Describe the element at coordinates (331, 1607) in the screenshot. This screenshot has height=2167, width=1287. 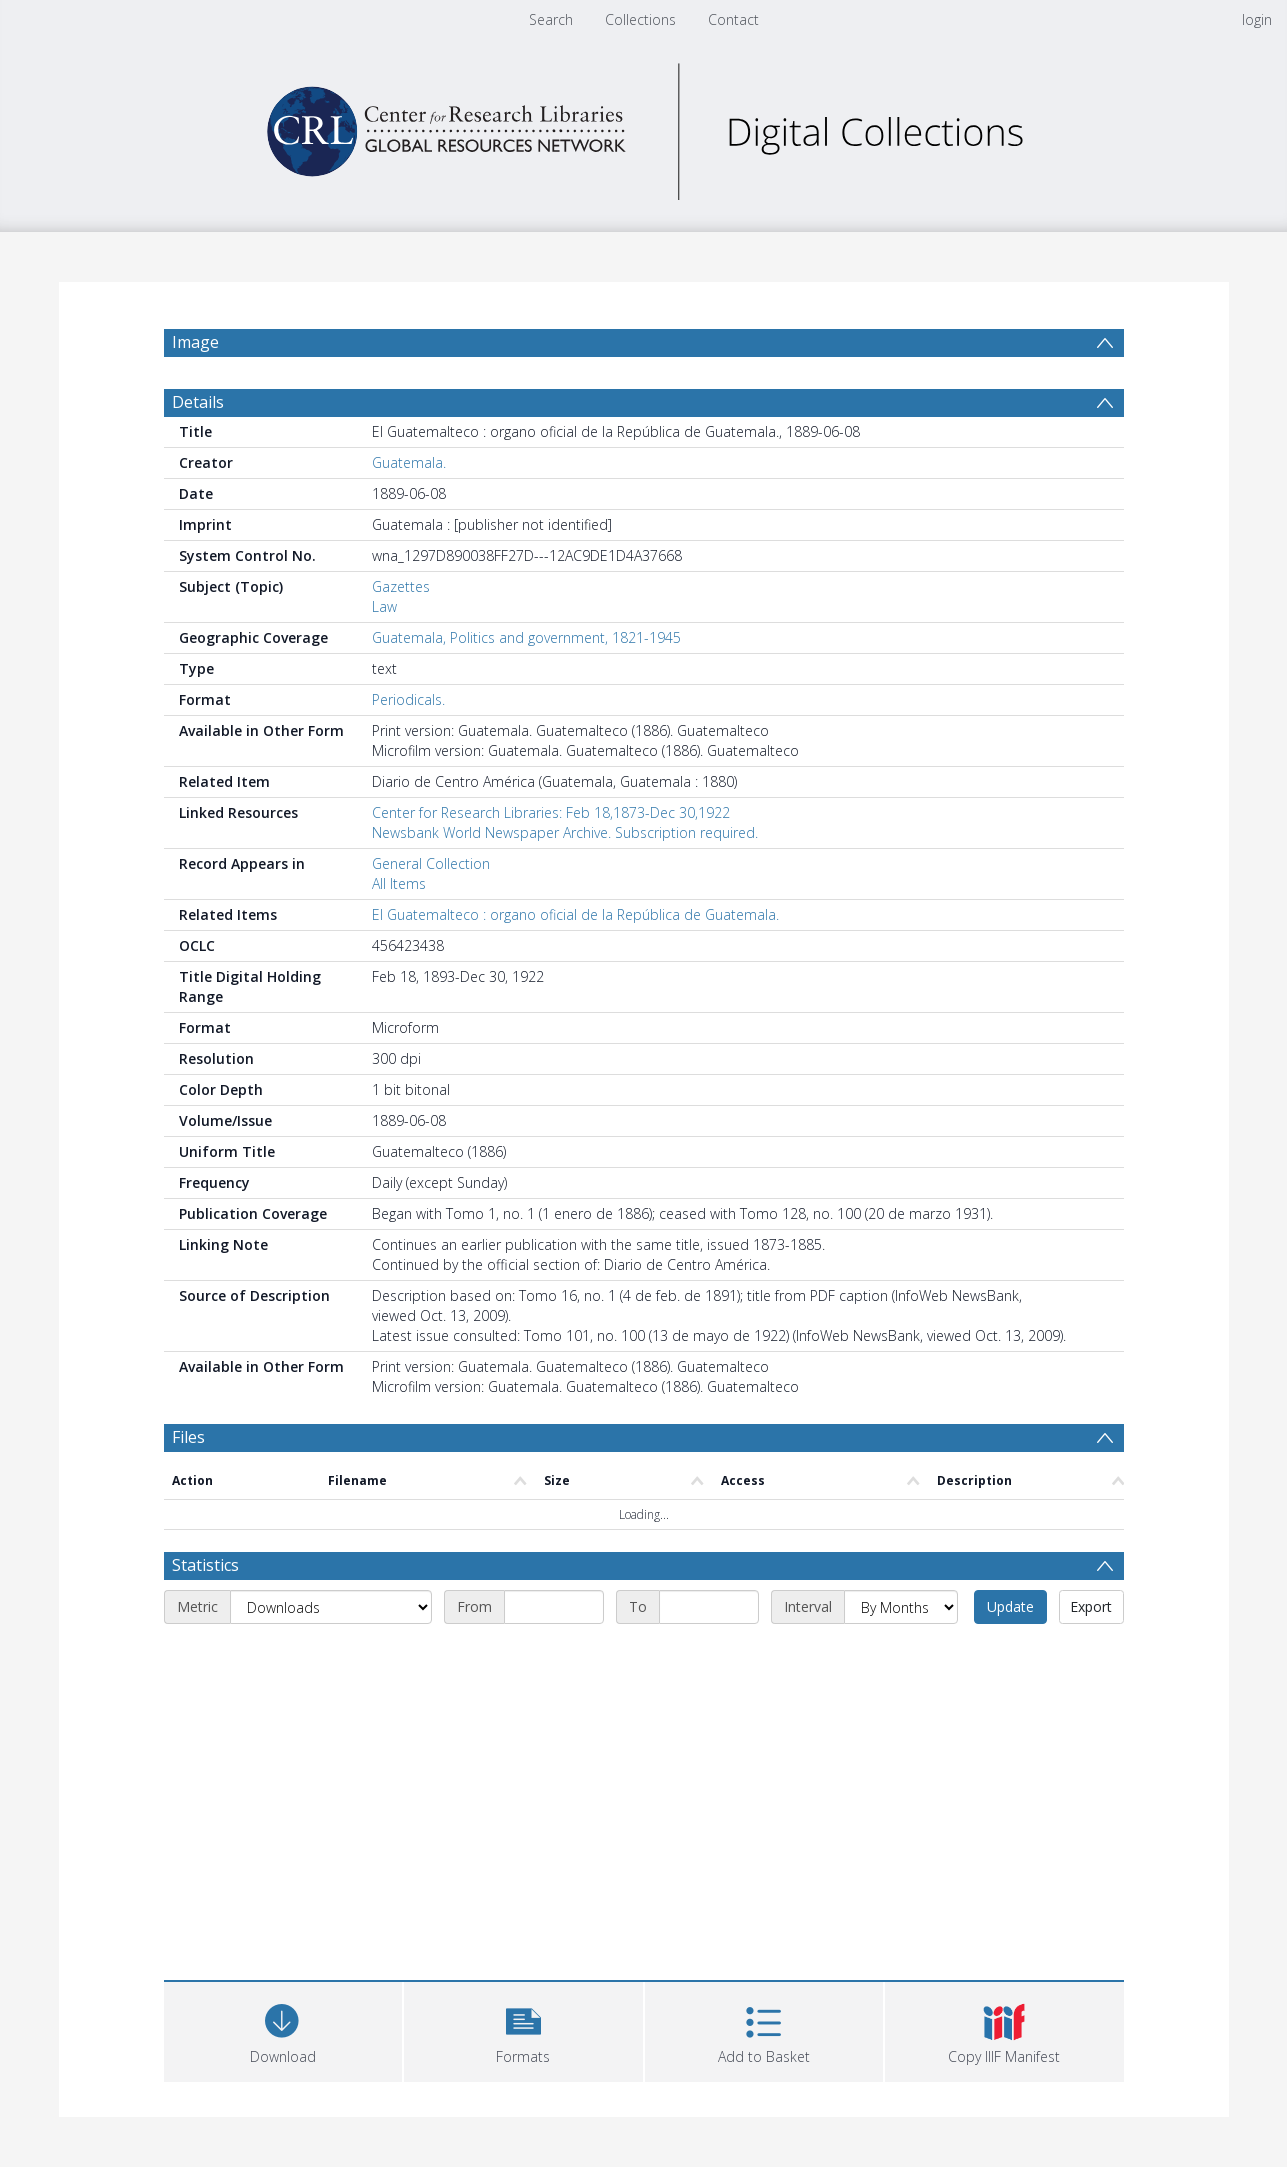
I see `[Metric]` at that location.